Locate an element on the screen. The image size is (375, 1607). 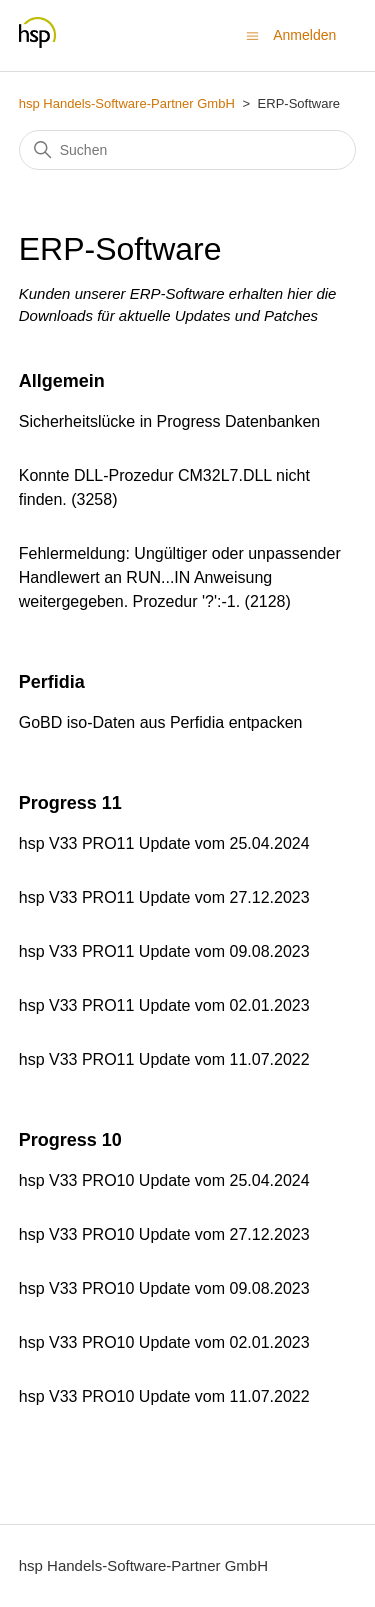
Sicherheitslücke in Progress Datenbanken is located at coordinates (170, 421).